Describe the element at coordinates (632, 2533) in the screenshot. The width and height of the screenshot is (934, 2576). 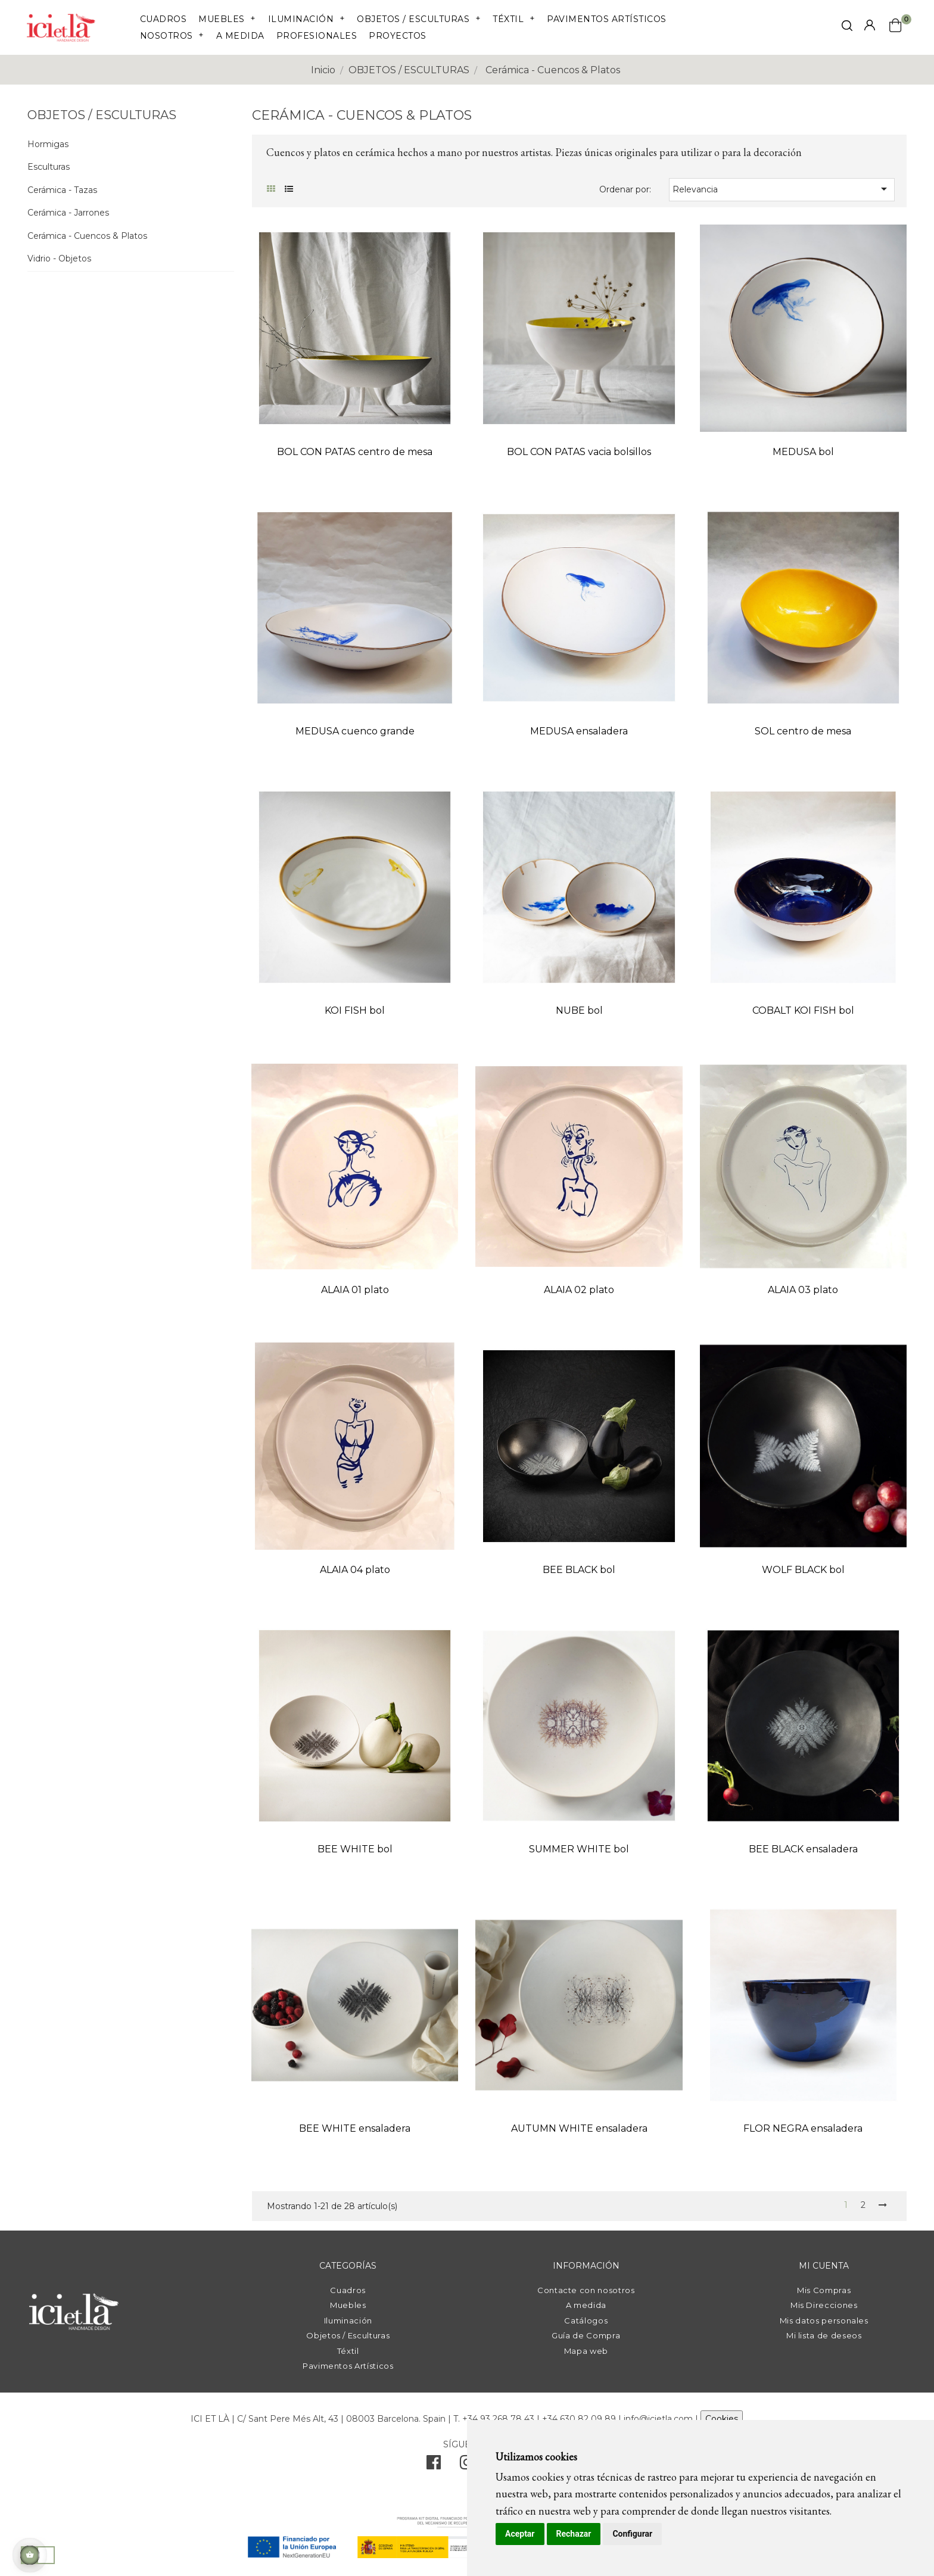
I see `Configurar [button]` at that location.